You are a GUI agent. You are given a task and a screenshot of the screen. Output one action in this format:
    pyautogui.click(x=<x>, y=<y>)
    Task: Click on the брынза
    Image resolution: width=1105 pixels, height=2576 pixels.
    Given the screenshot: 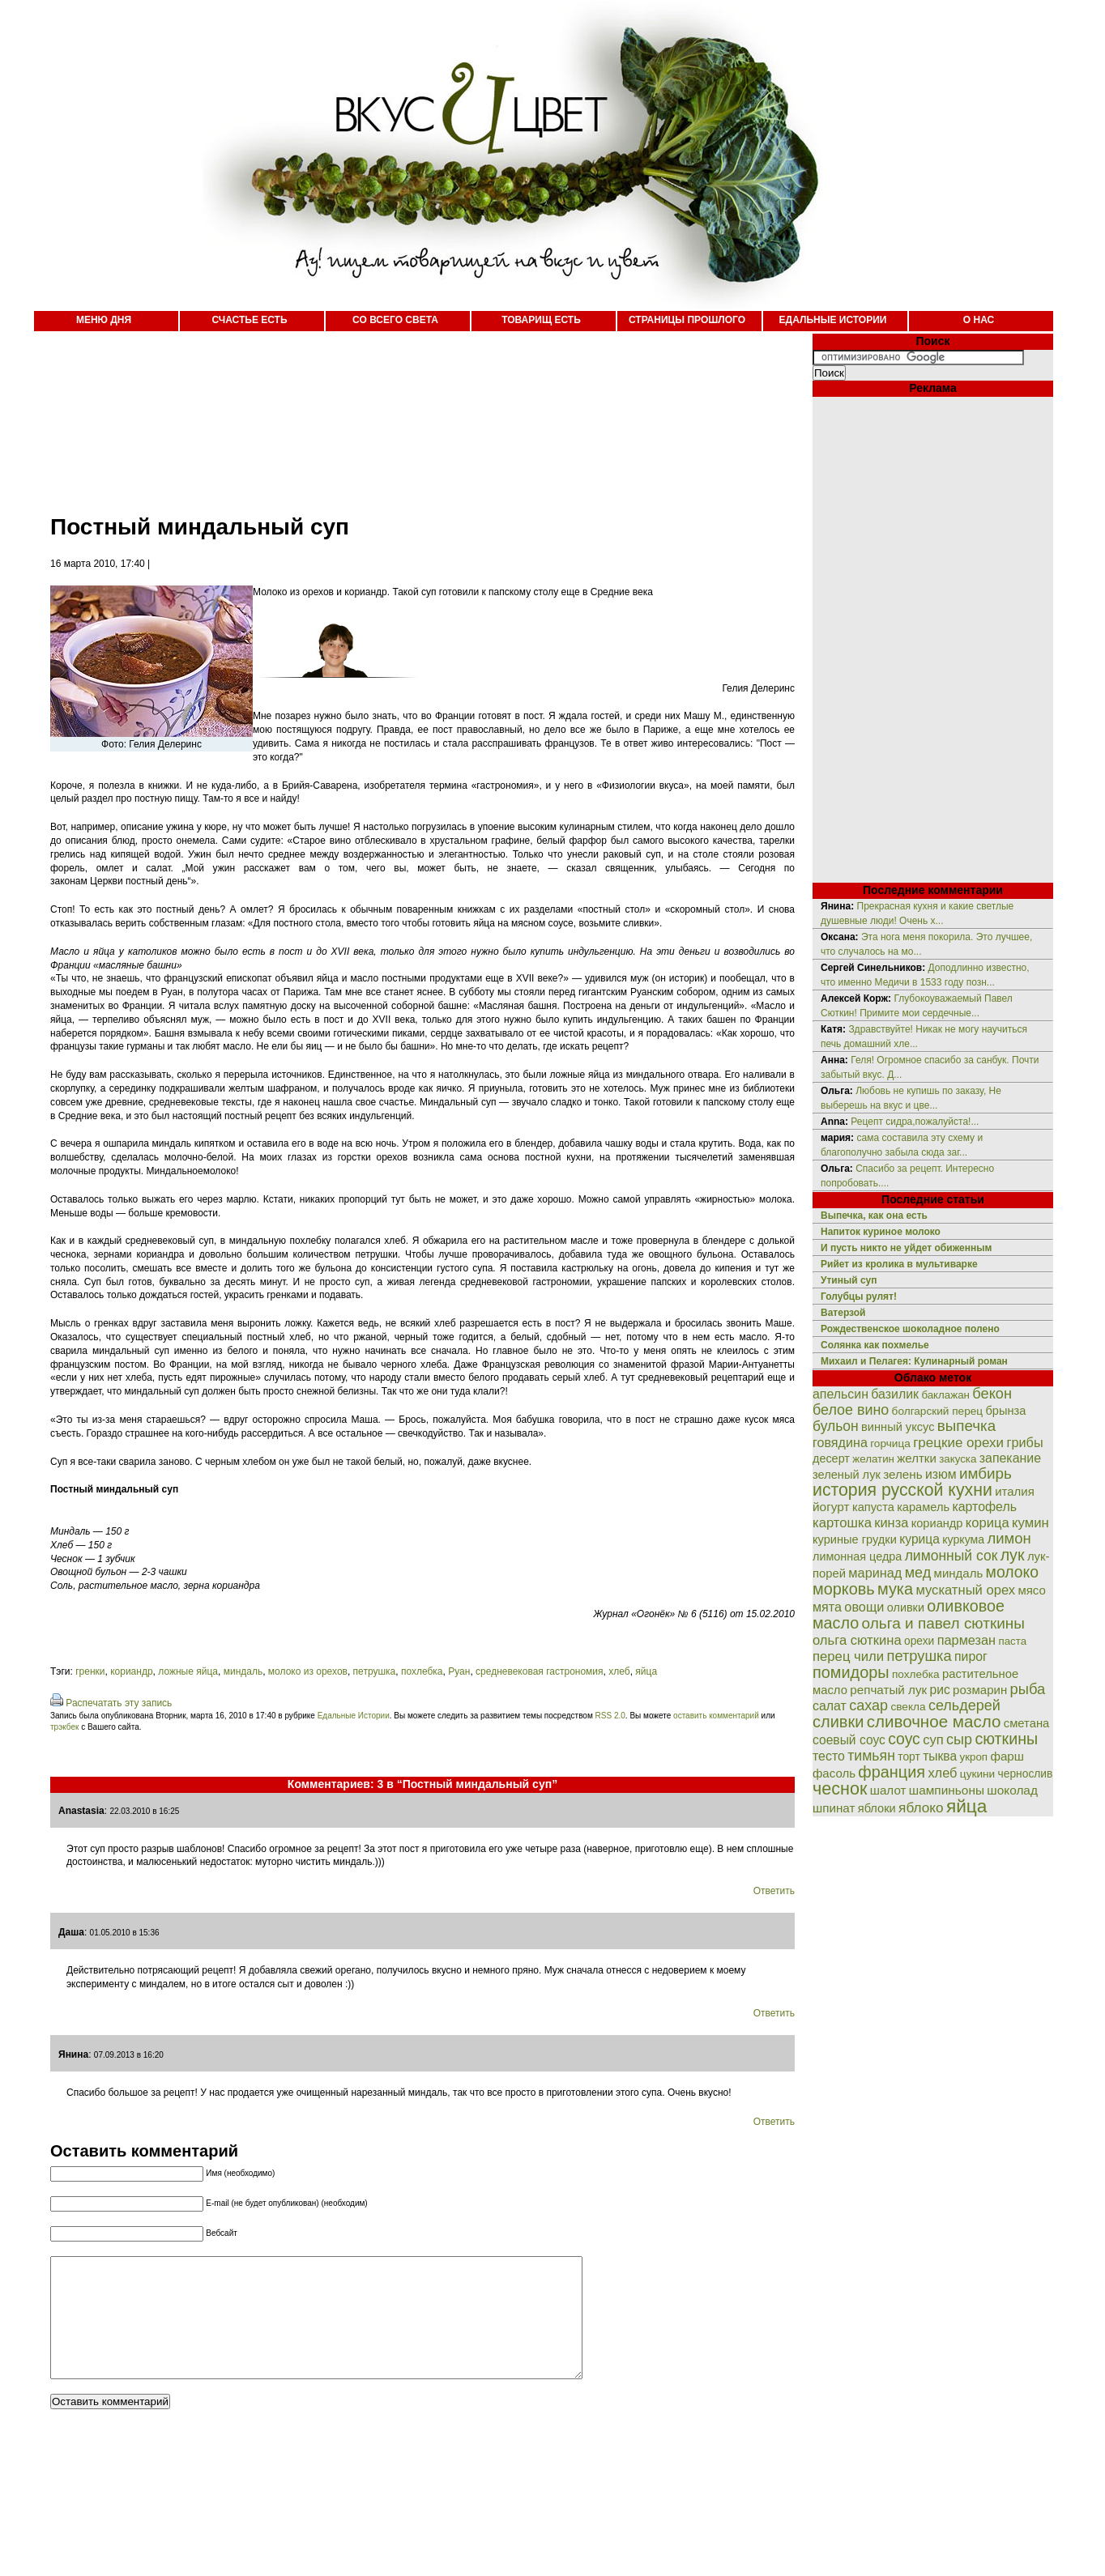 What is the action you would take?
    pyautogui.click(x=1006, y=1410)
    